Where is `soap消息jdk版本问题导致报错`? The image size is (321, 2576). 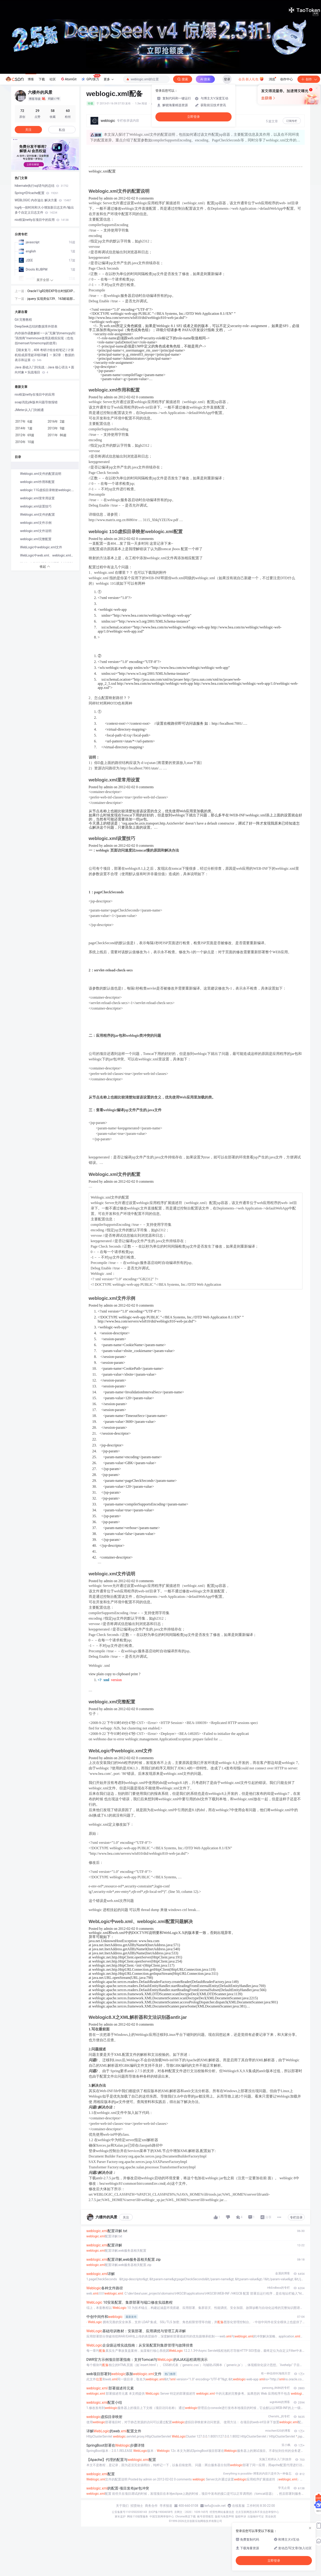
soap消息jdk版本问题导致报错 is located at coordinates (36, 402).